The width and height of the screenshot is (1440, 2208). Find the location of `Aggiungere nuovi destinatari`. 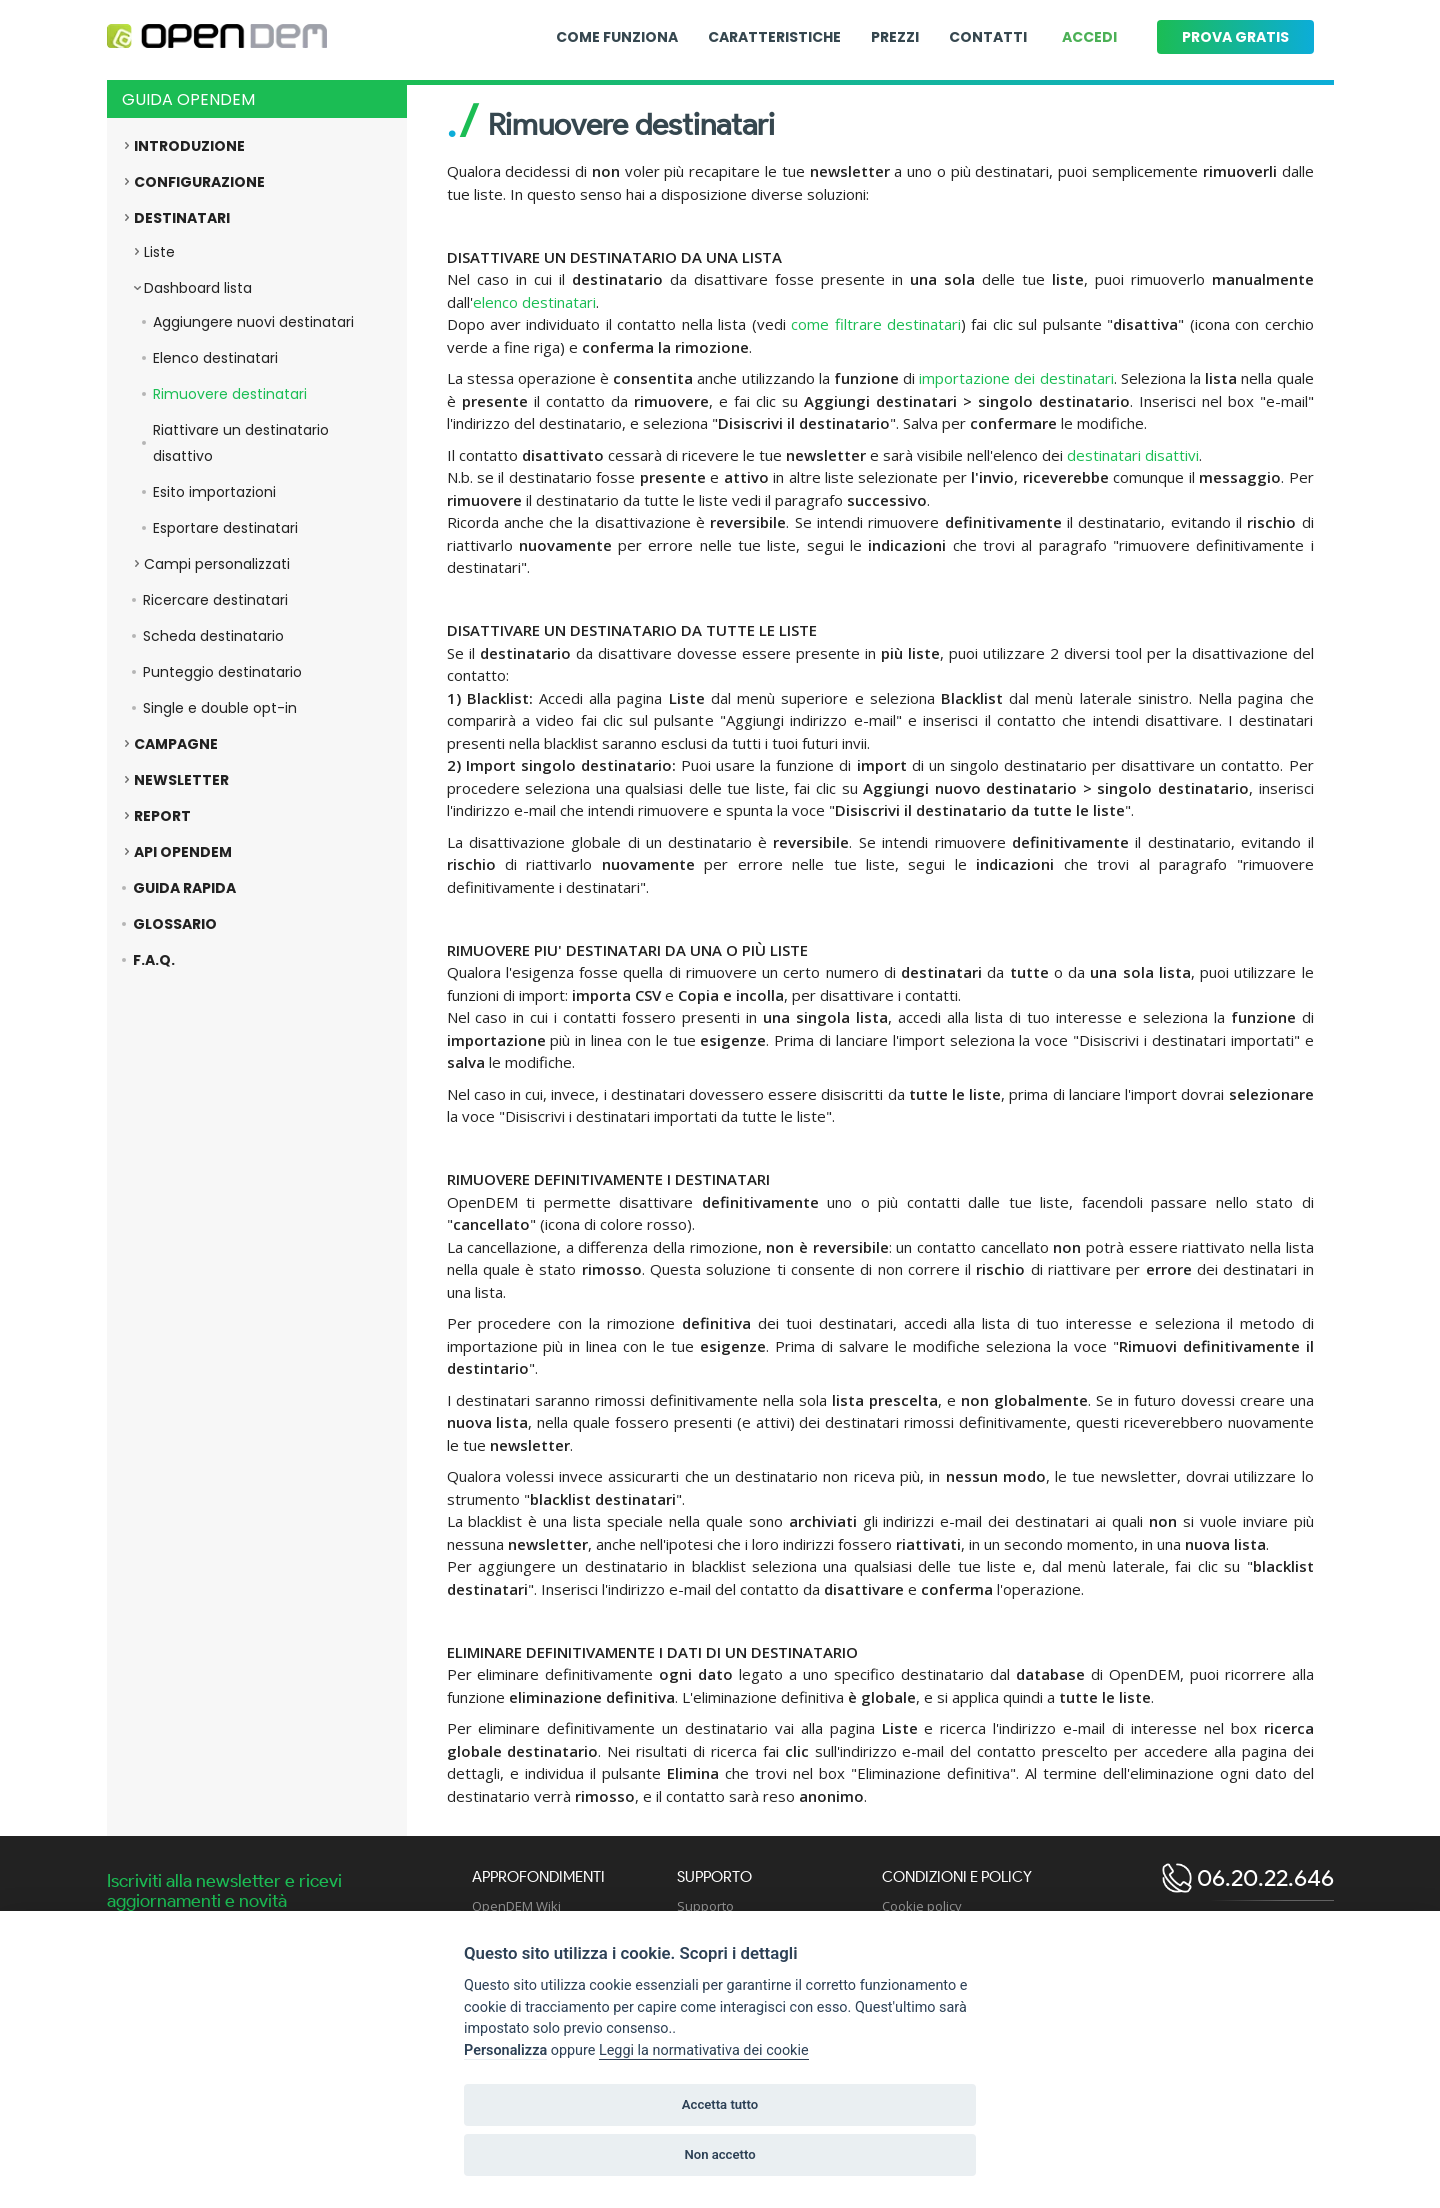

Aggiungere nuovi destinatari is located at coordinates (253, 322).